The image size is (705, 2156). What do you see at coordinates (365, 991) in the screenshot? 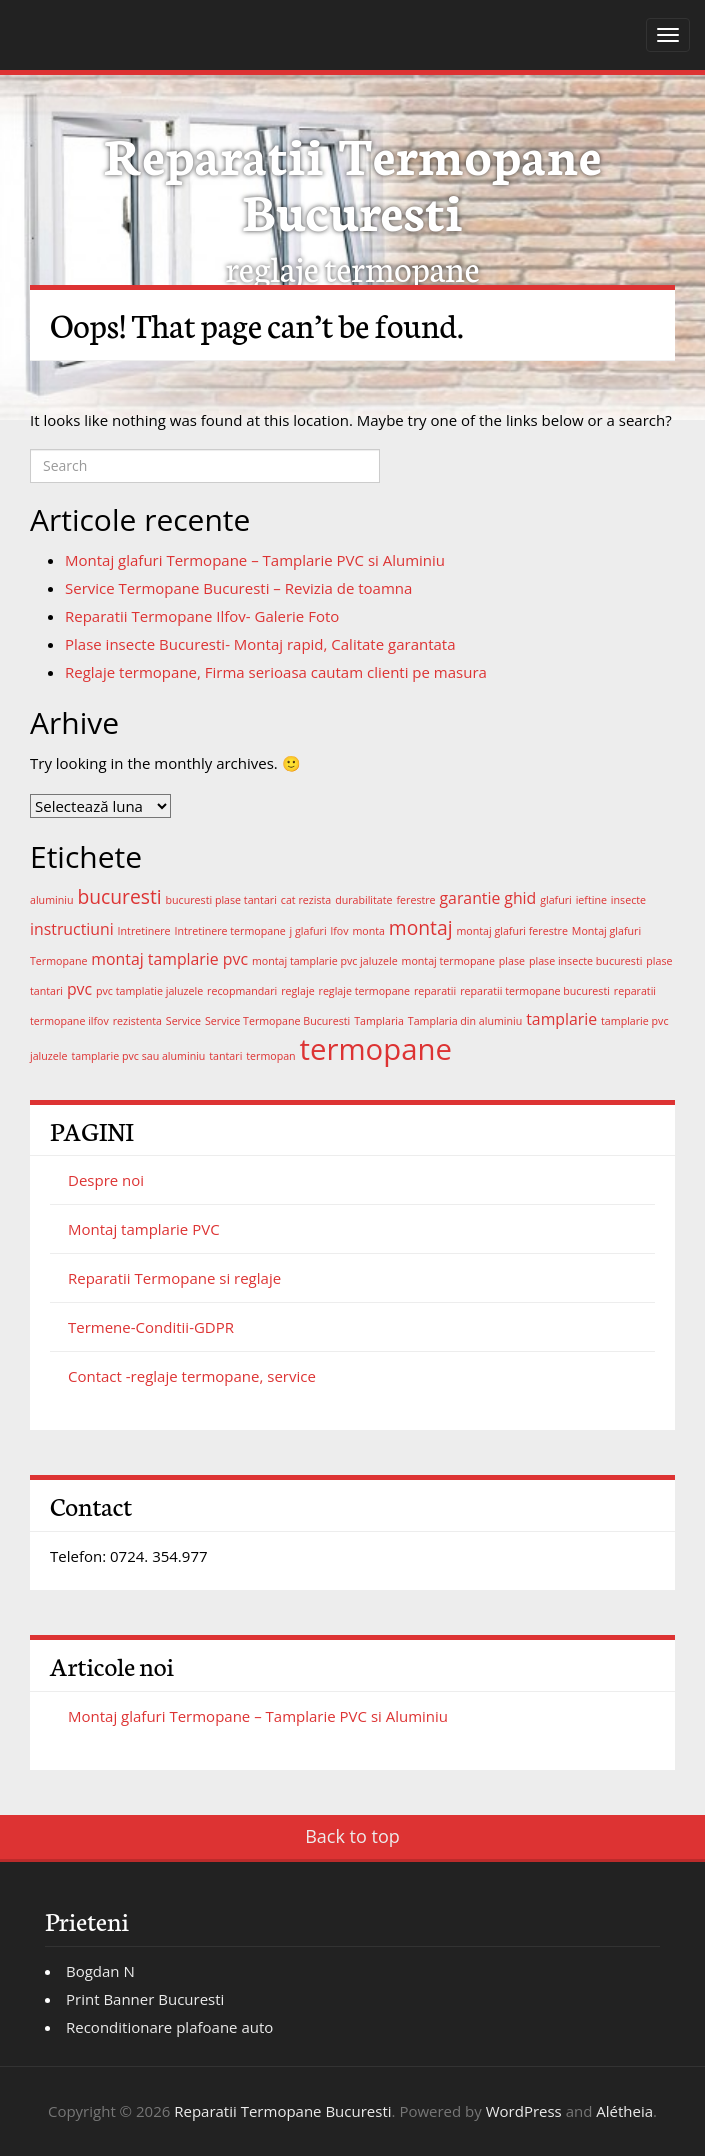
I see `reglaje termopane [reglaje termopane (1 element)]` at bounding box center [365, 991].